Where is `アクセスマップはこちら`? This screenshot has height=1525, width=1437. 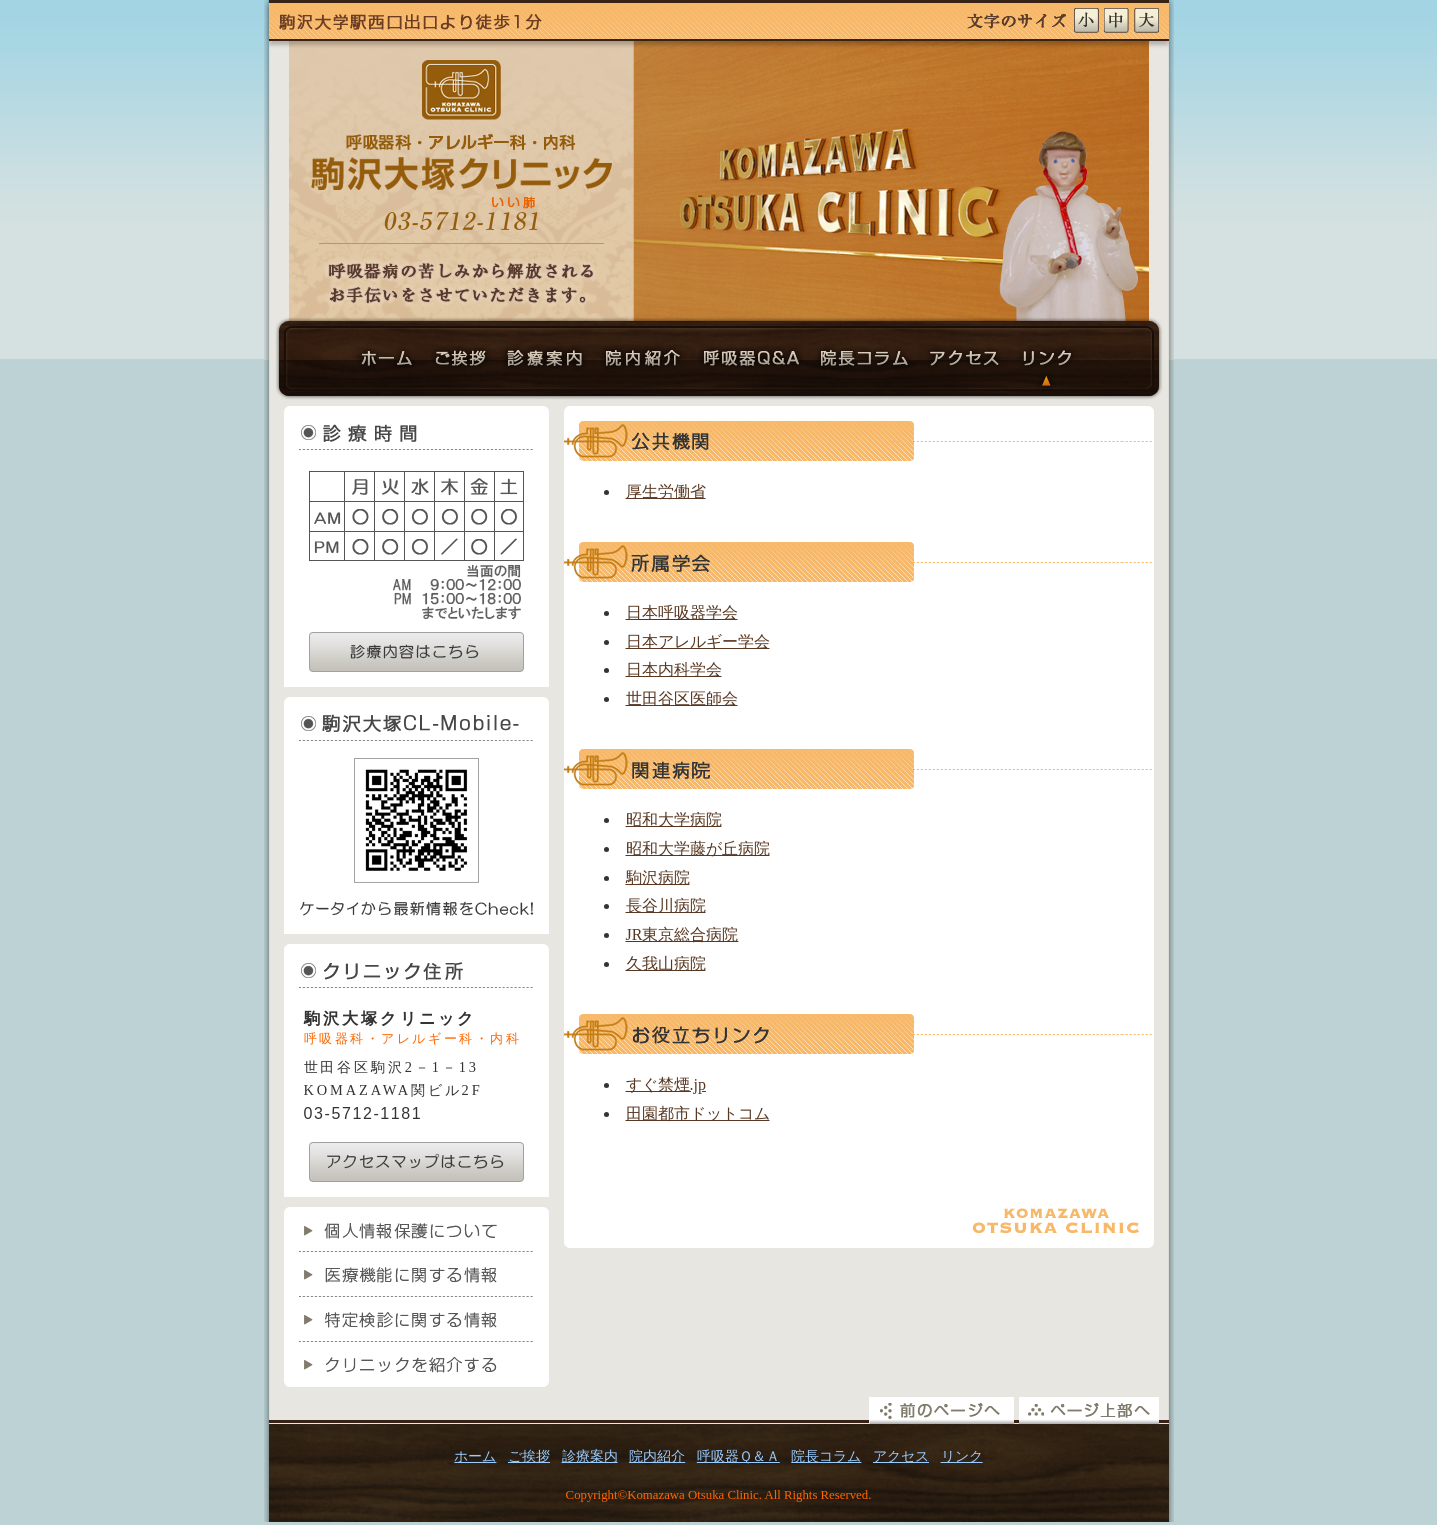
アクセスマップはこちら is located at coordinates (416, 1162).